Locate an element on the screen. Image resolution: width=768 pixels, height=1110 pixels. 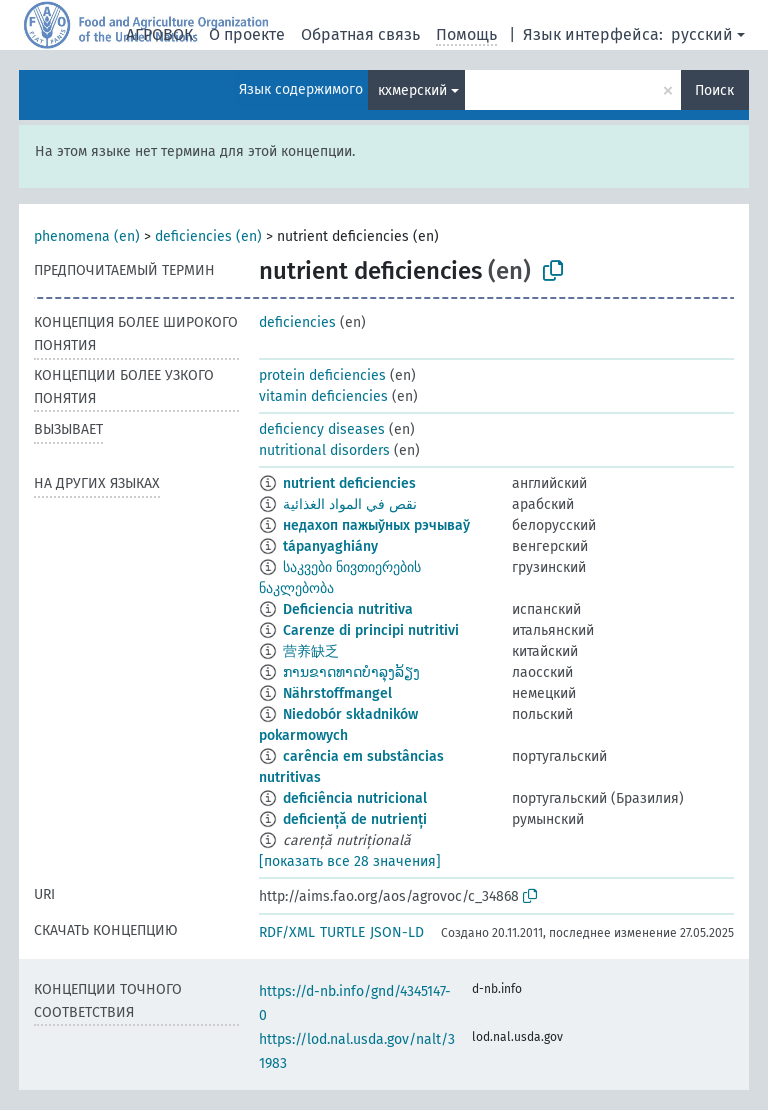
nutrient deficiencies is located at coordinates (349, 483).